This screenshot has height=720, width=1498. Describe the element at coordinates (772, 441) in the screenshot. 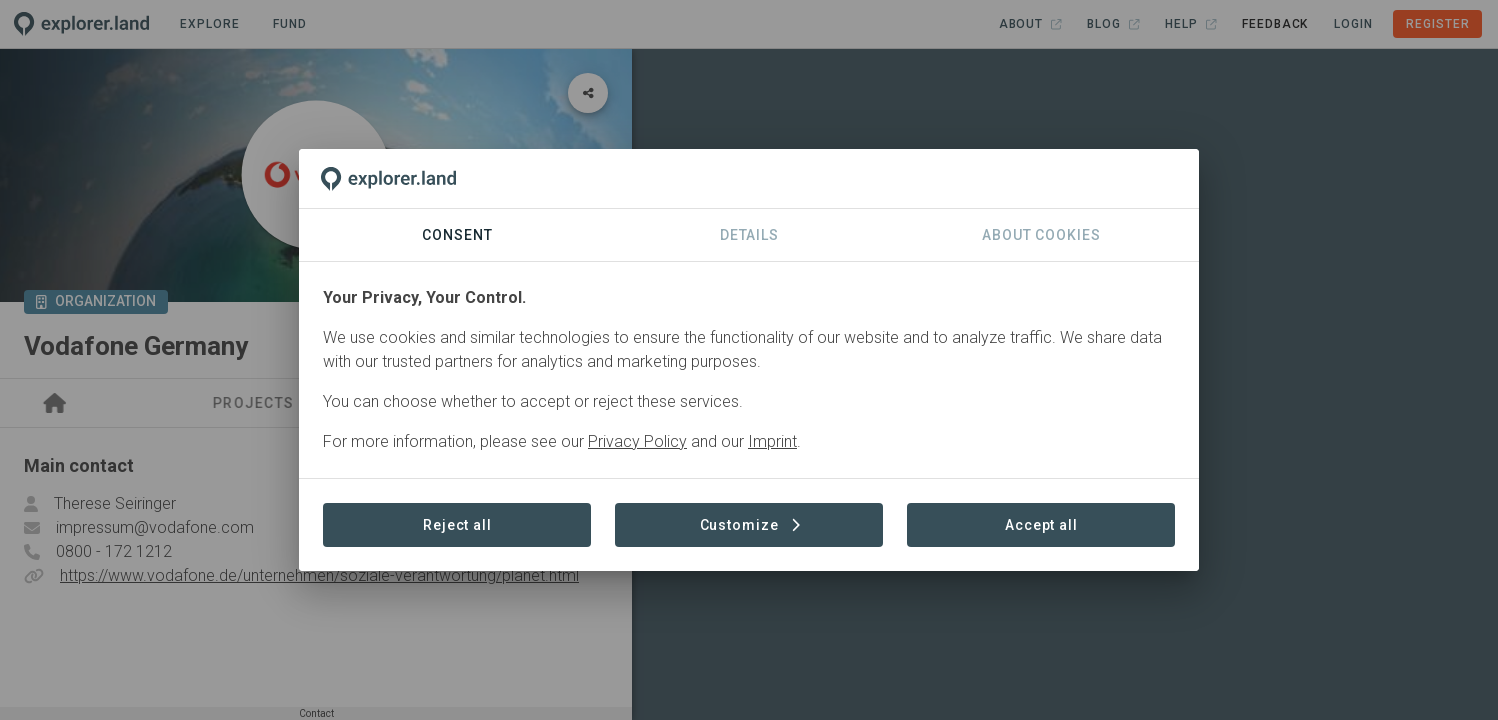

I see `Imprint` at that location.